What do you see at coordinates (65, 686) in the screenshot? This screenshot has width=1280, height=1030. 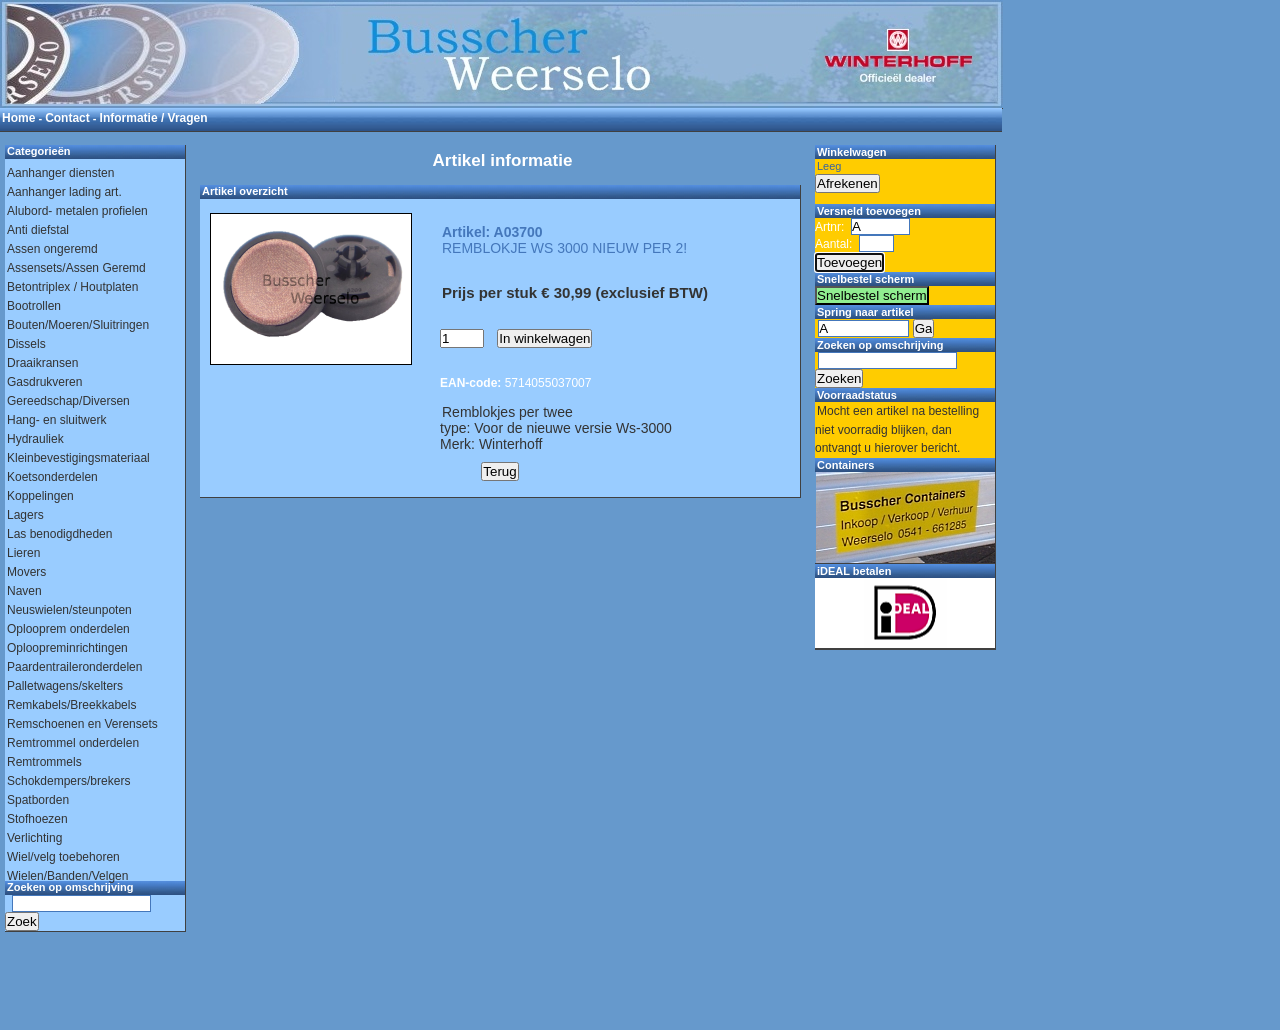 I see `Palletwagens/skelters` at bounding box center [65, 686].